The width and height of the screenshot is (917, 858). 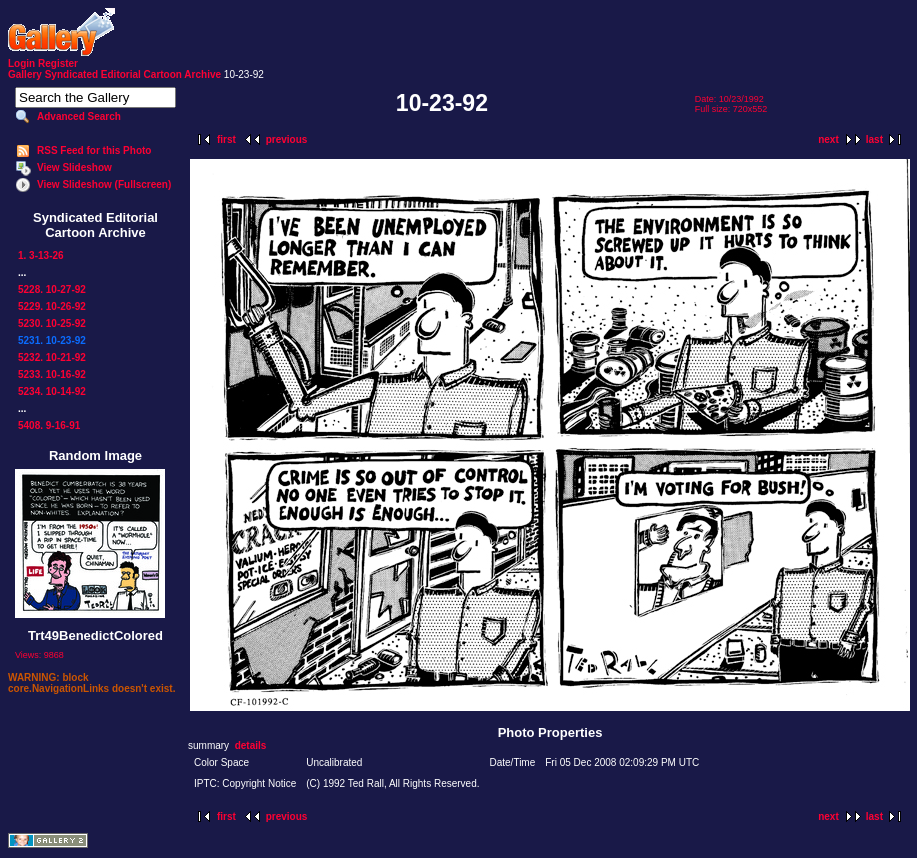 I want to click on Gallery, so click(x=25, y=74).